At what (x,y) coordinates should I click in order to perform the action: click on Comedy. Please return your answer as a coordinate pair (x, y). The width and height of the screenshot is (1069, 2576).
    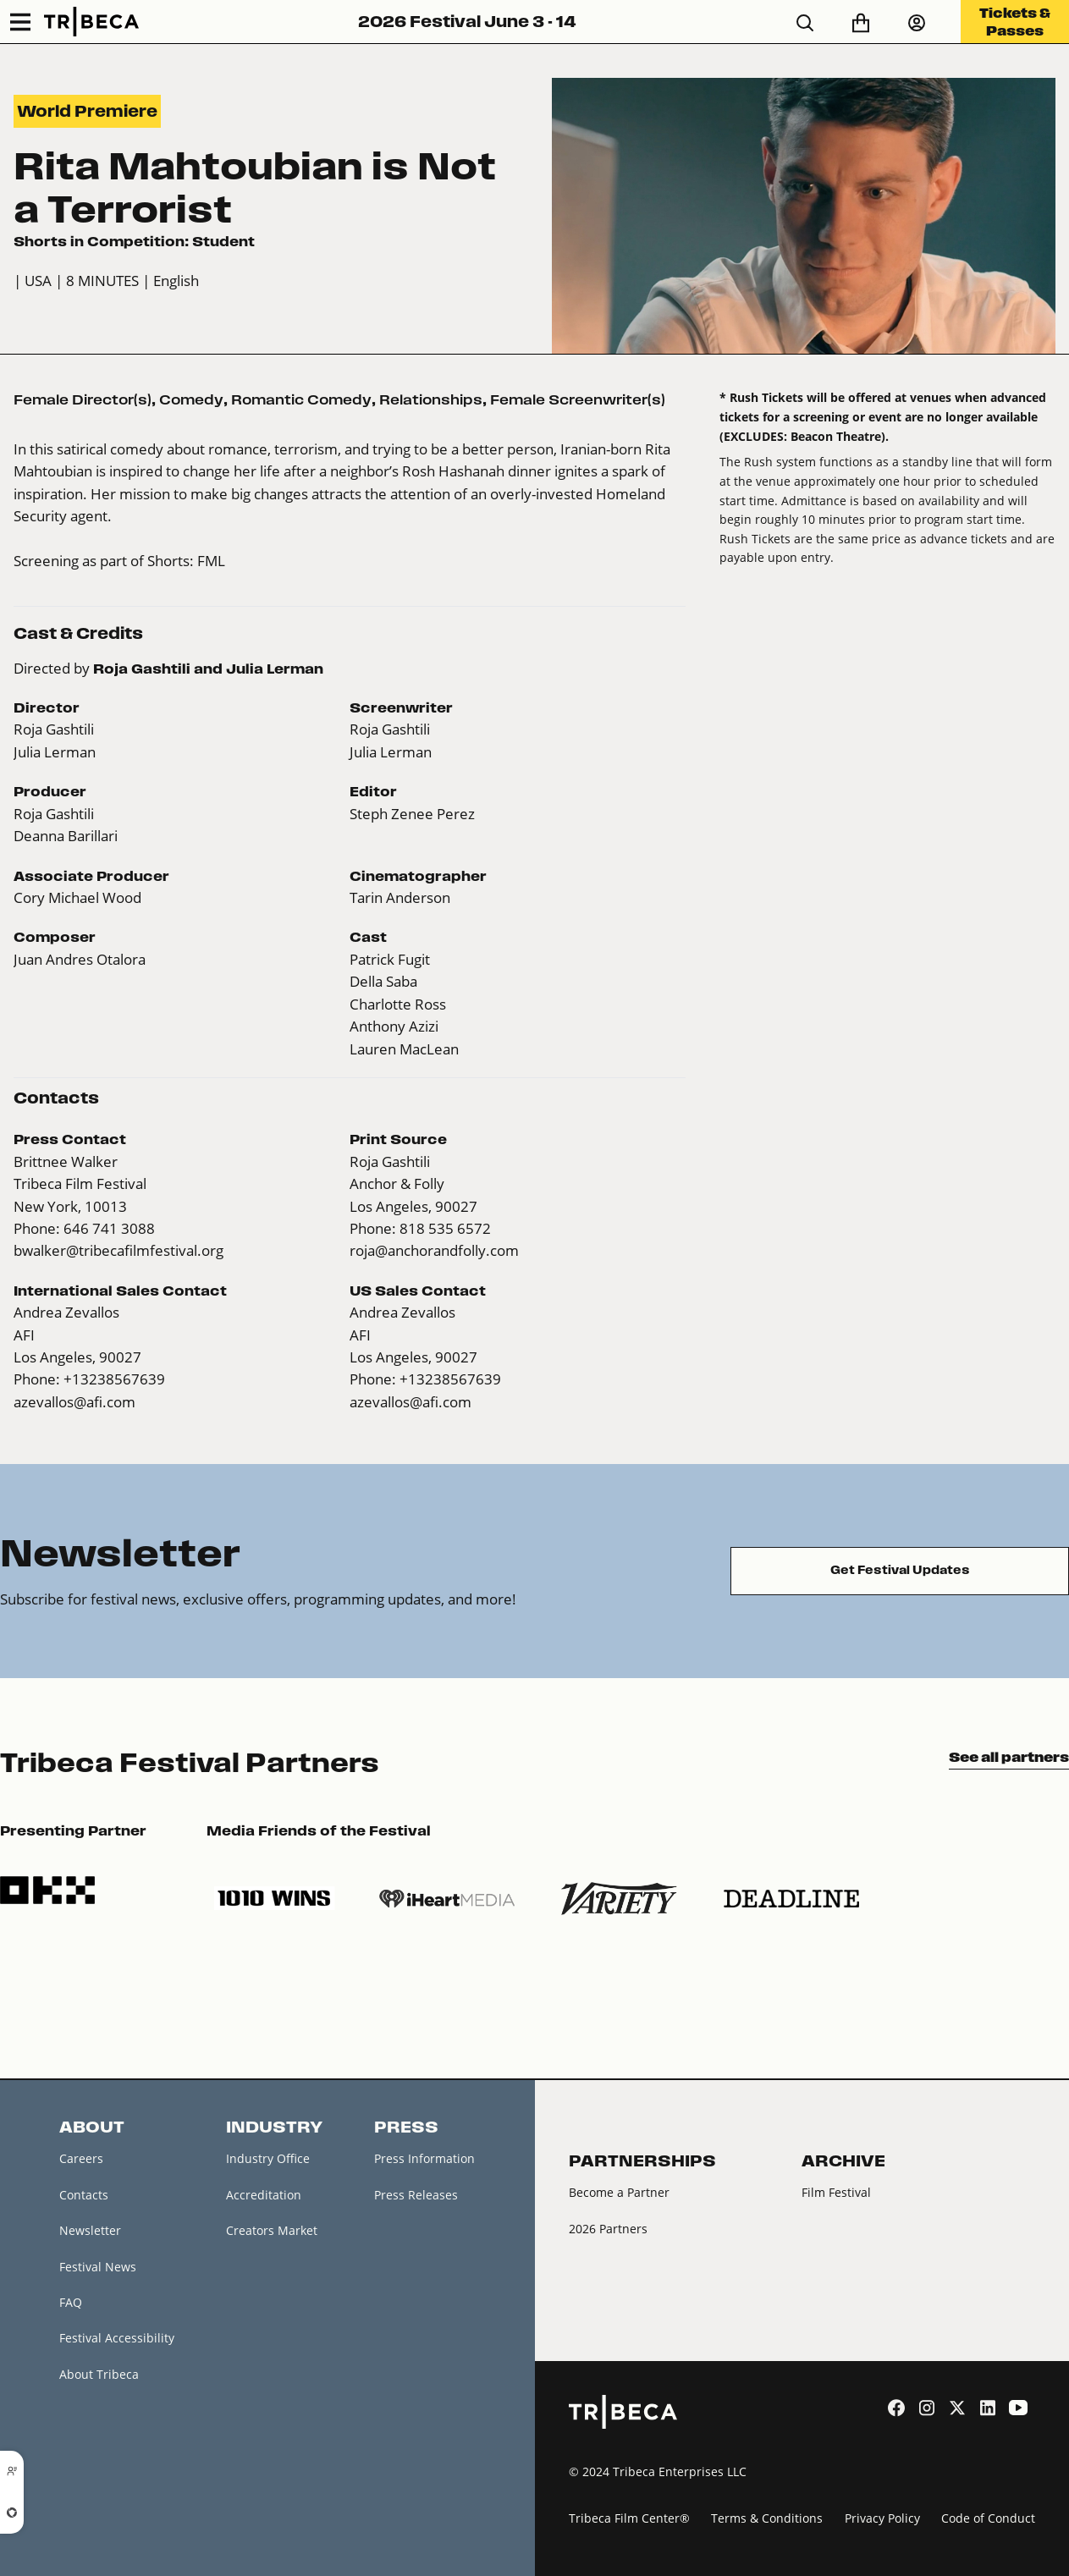
    Looking at the image, I should click on (191, 399).